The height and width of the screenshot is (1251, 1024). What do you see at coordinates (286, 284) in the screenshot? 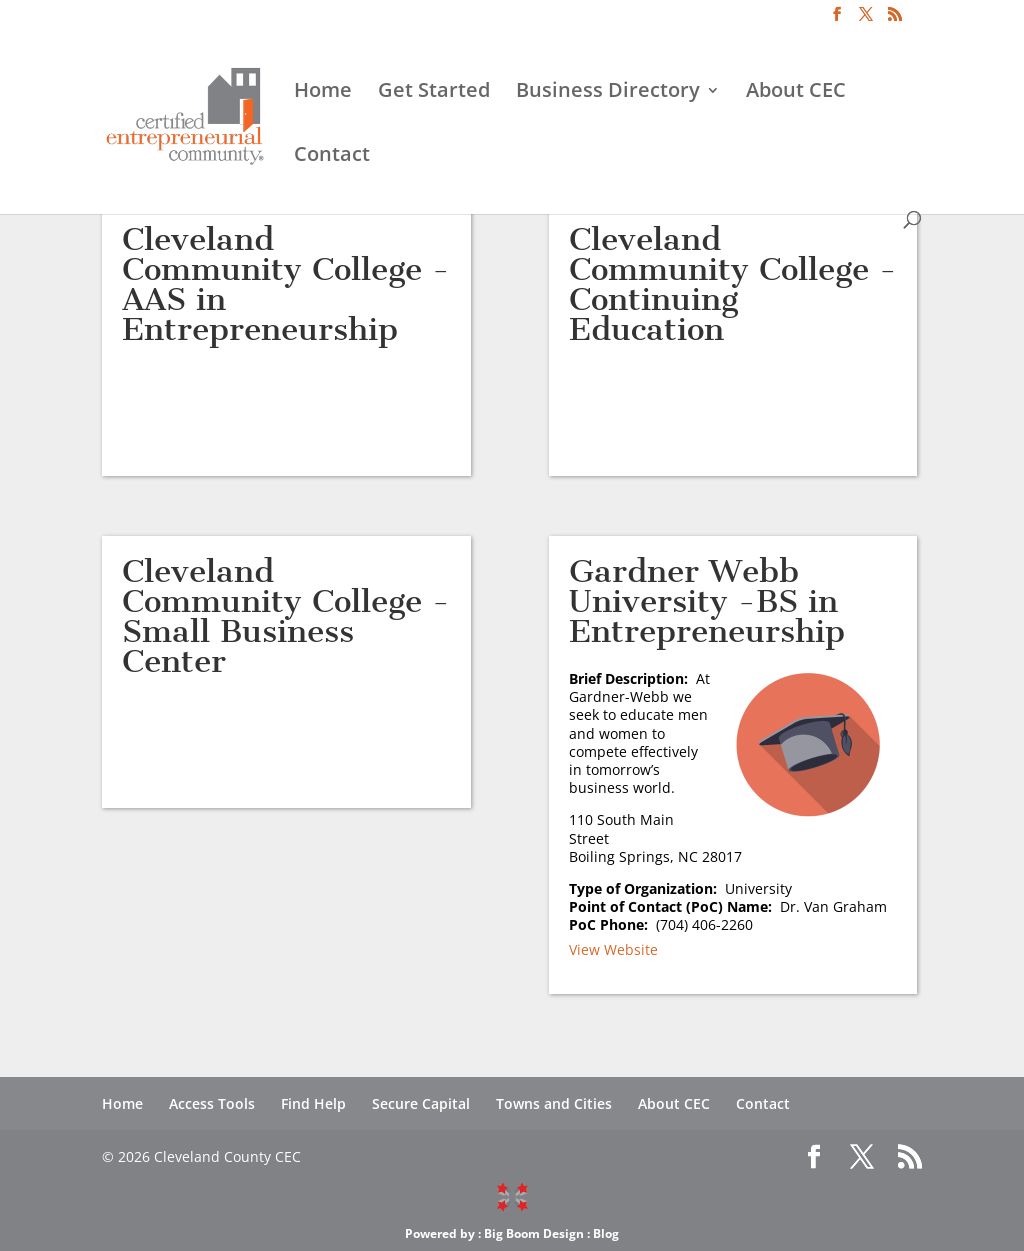
I see `Cleveland Community College -AAS in Entrepreneurship` at bounding box center [286, 284].